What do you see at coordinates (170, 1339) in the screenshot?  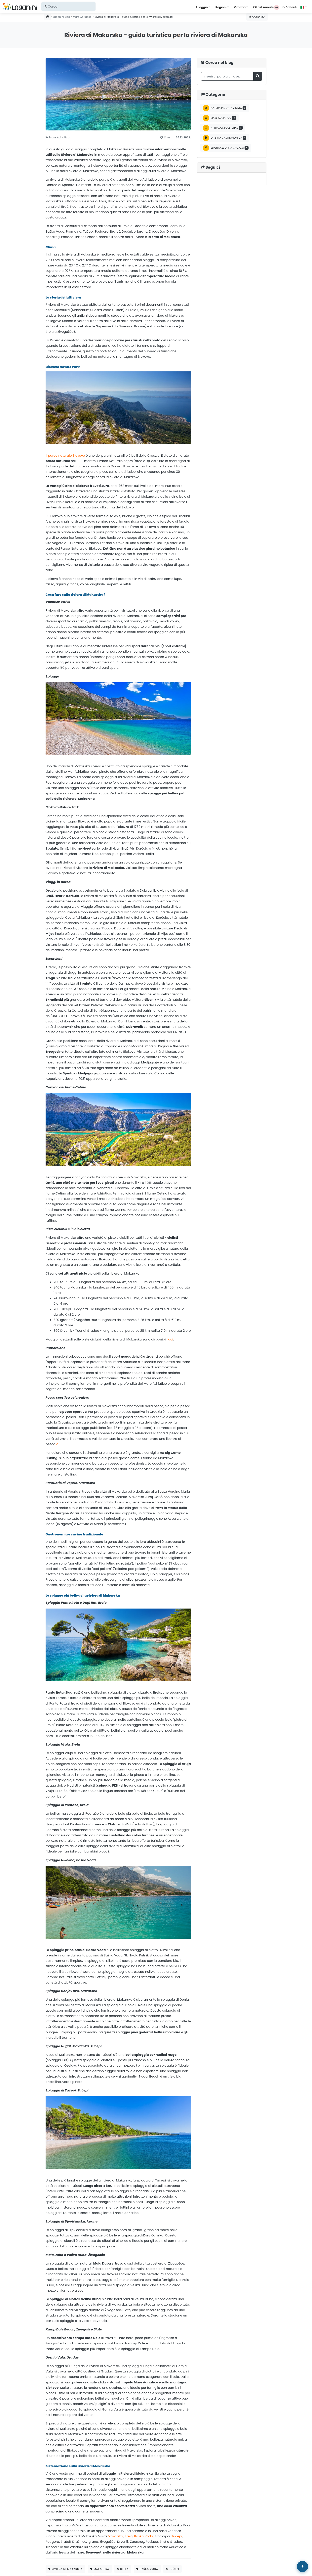 I see `qui` at bounding box center [170, 1339].